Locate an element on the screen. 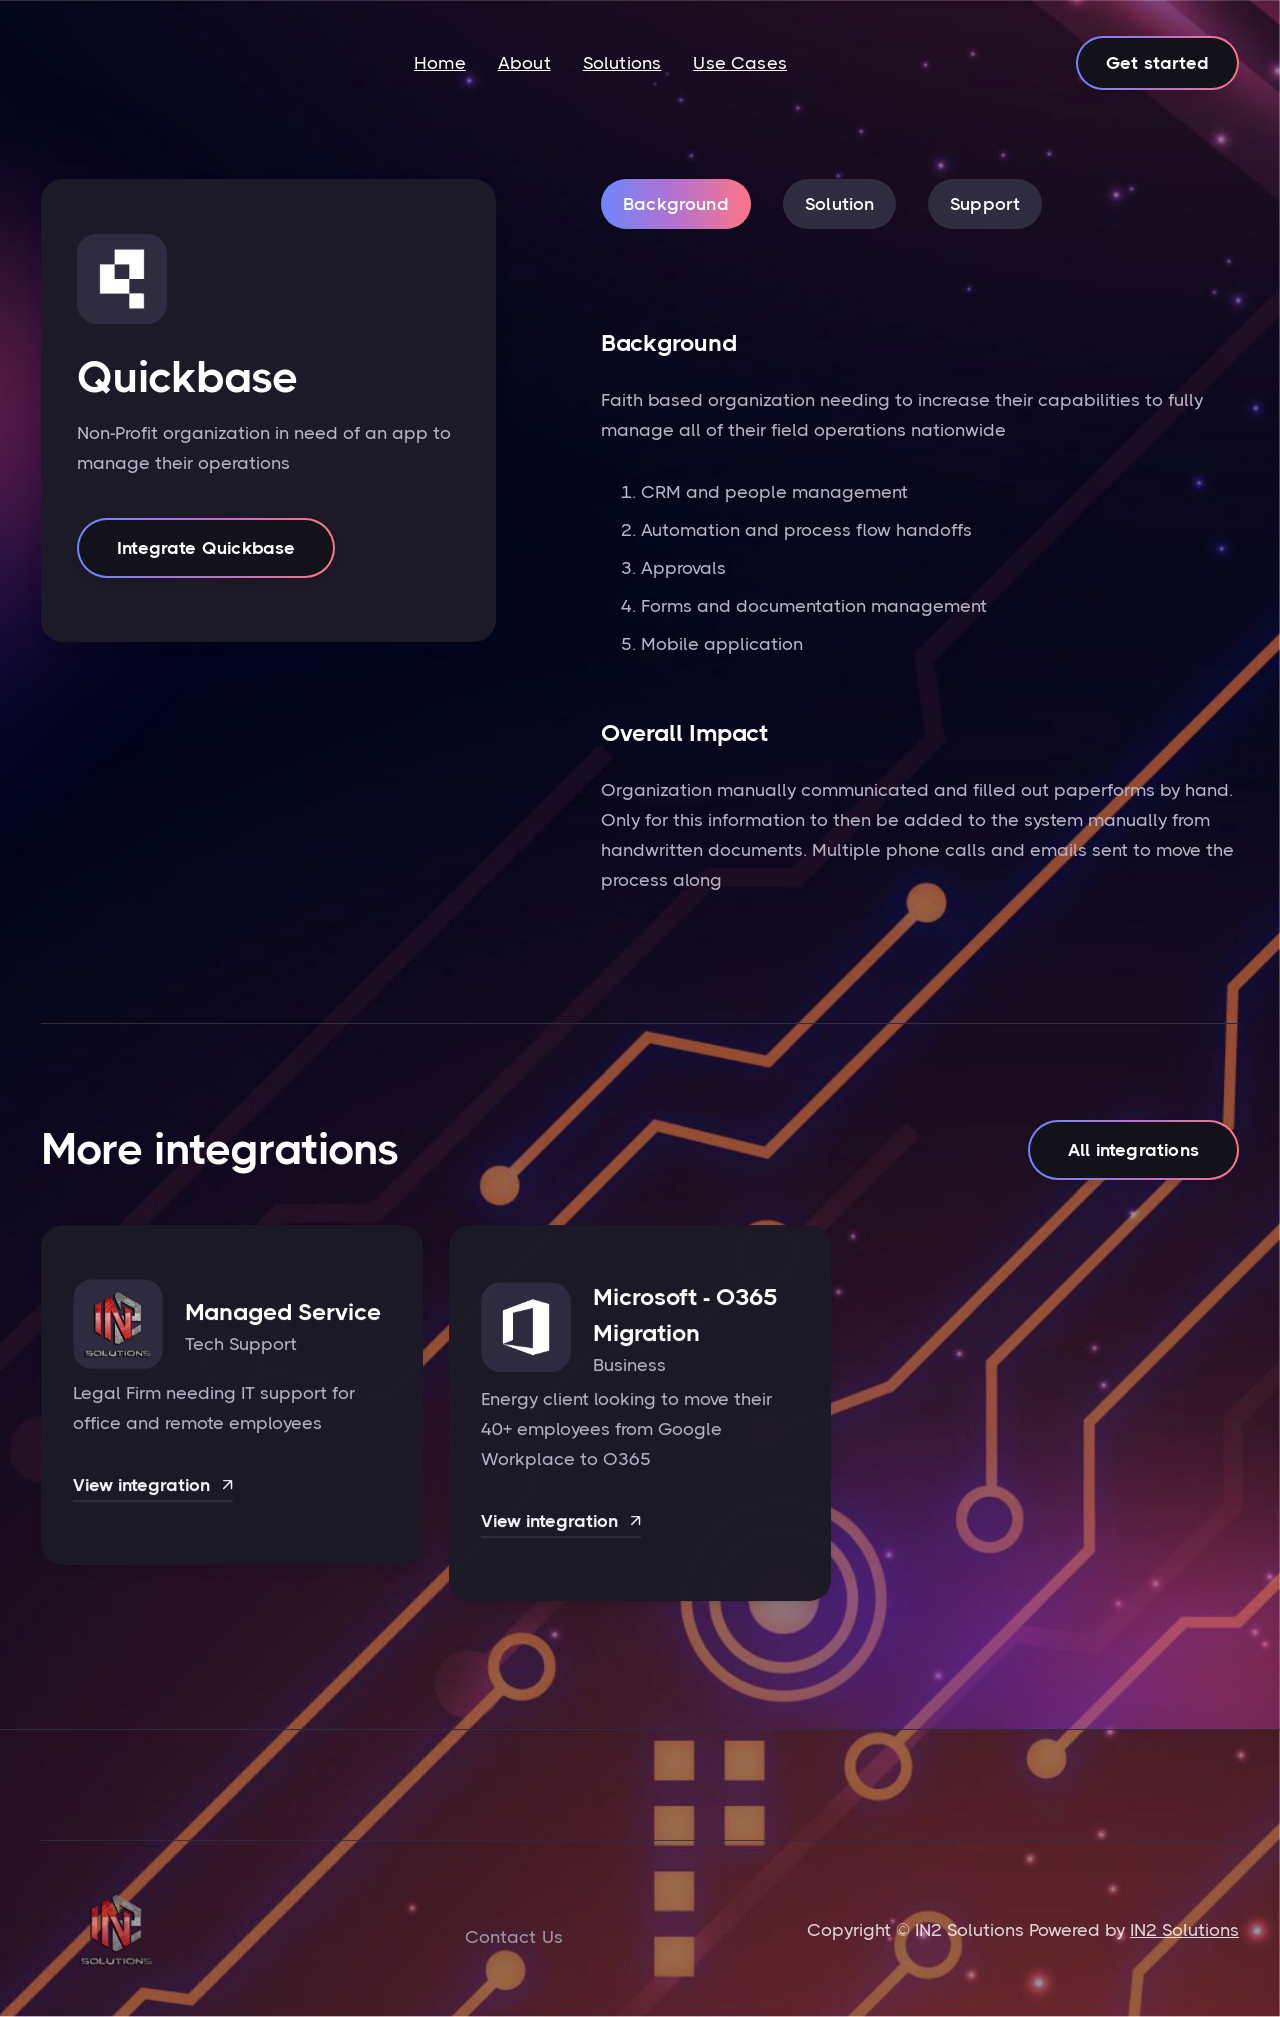  Home is located at coordinates (440, 63).